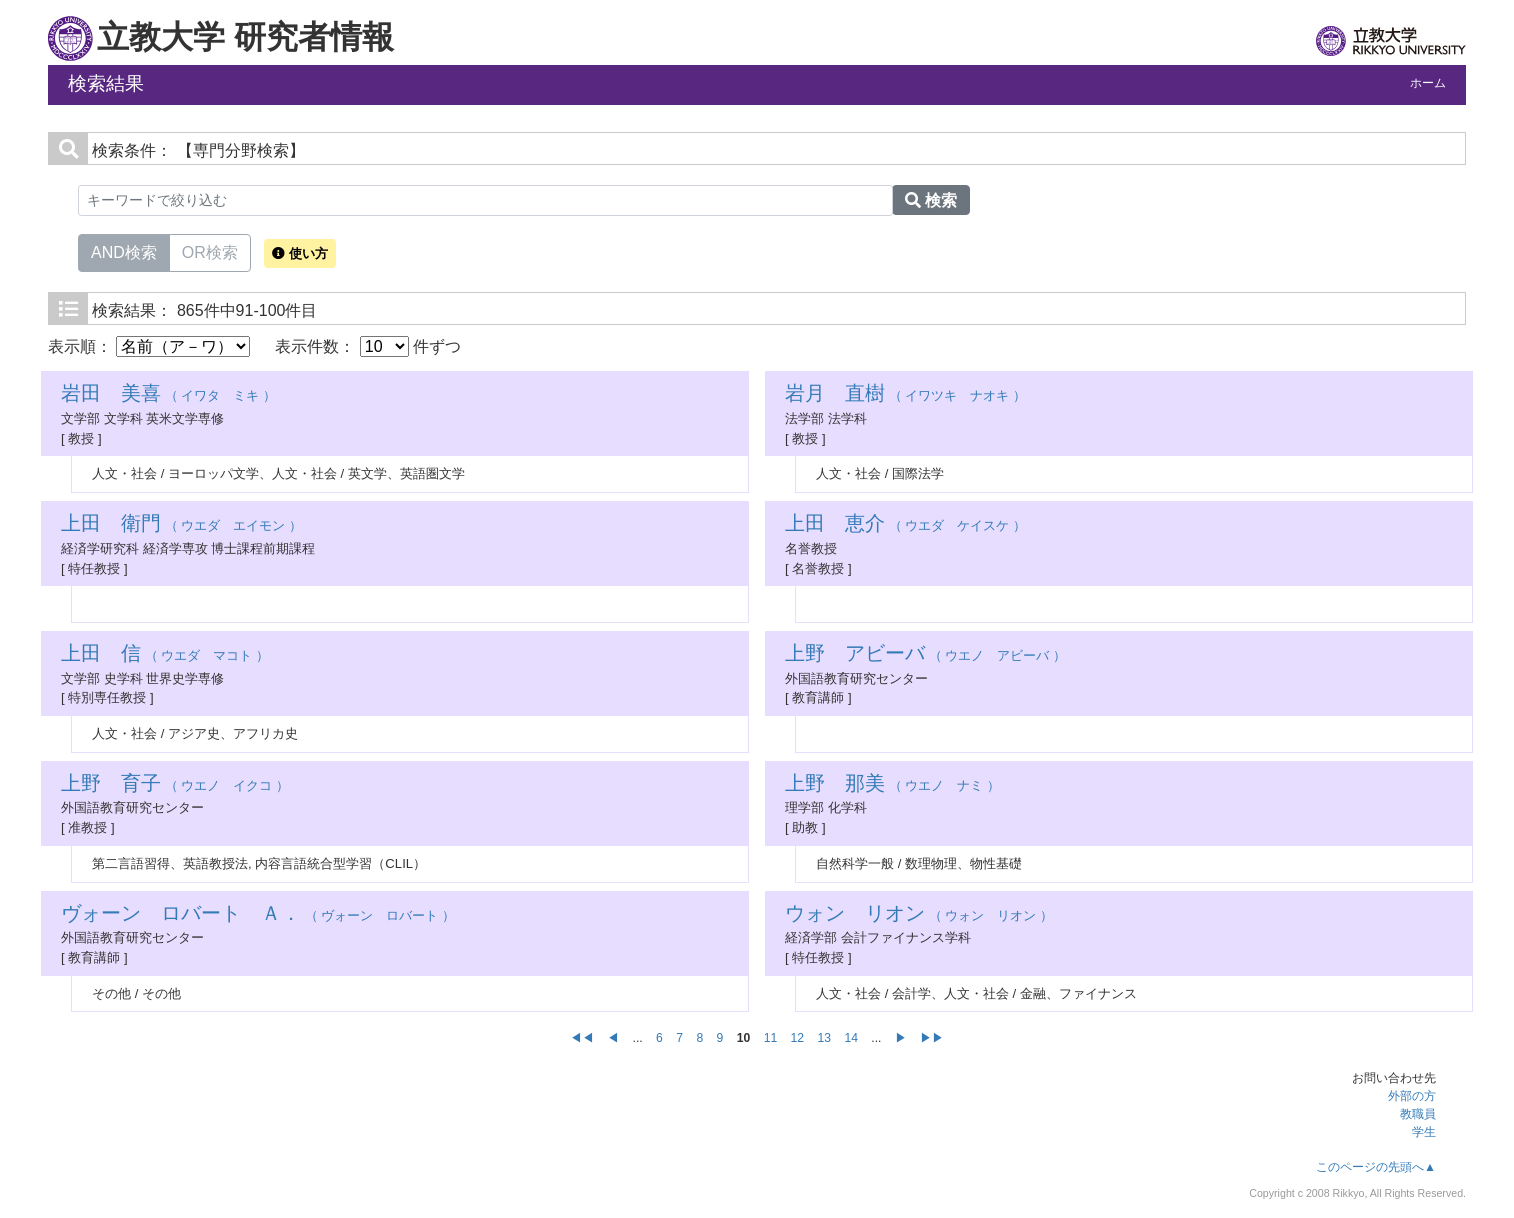 This screenshot has height=1218, width=1514. What do you see at coordinates (1412, 1096) in the screenshot?
I see `外部の方` at bounding box center [1412, 1096].